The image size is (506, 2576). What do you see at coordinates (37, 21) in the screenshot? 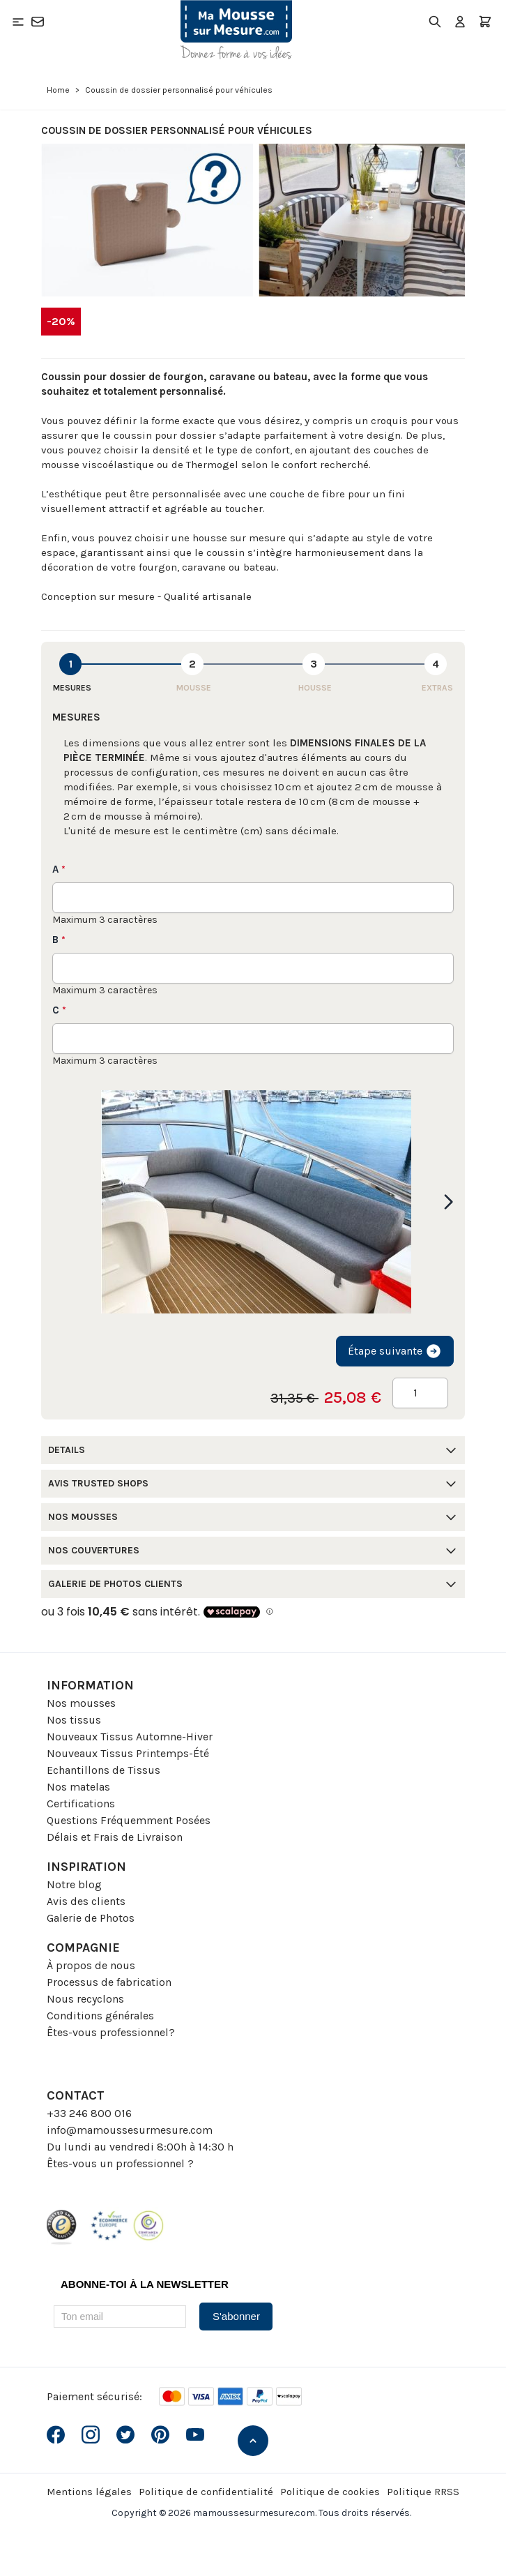
I see `[Contact]` at bounding box center [37, 21].